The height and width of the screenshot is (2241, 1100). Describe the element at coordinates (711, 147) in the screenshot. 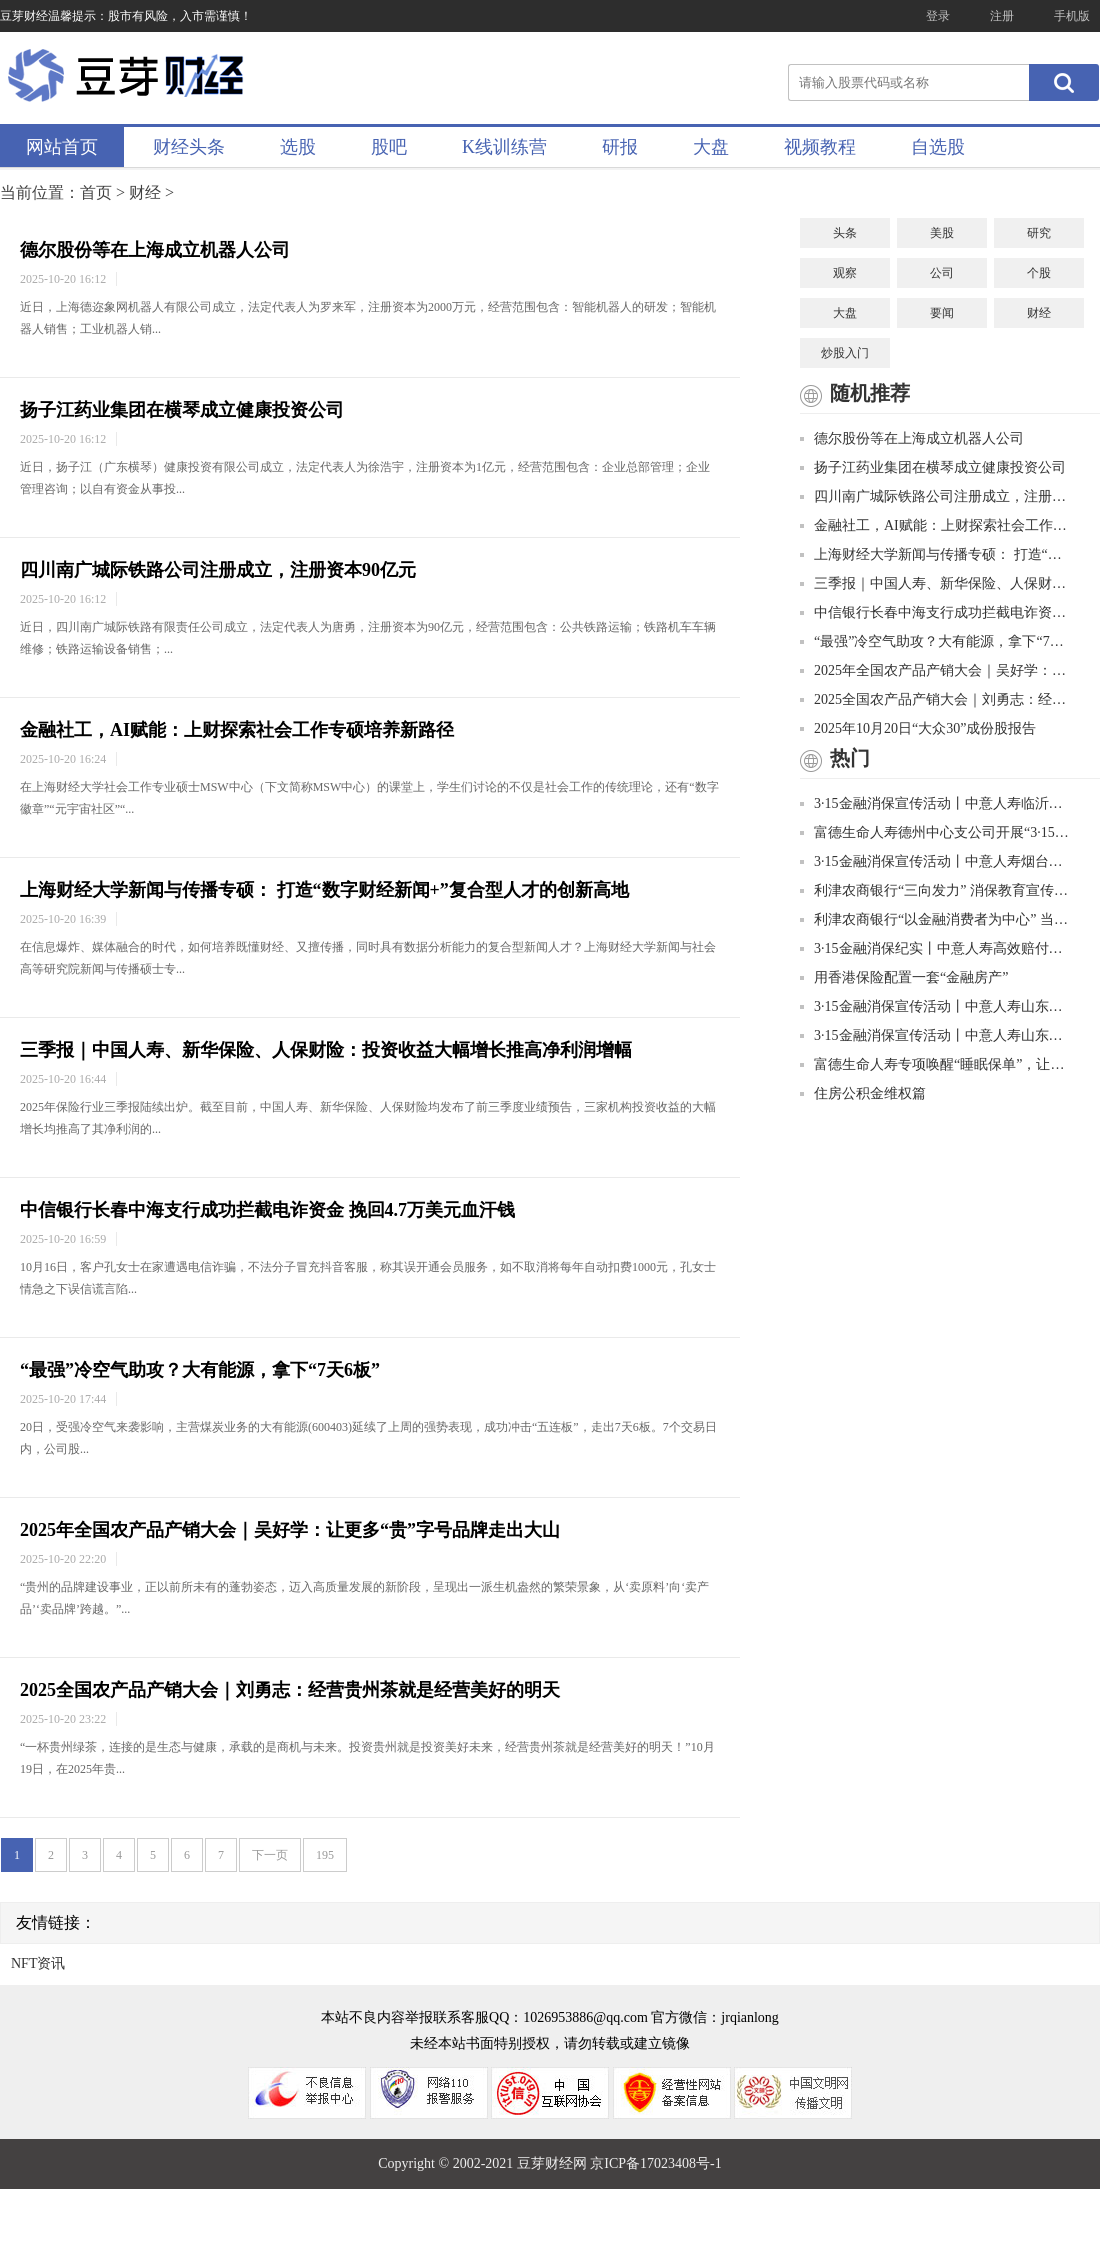

I see `大盘` at that location.